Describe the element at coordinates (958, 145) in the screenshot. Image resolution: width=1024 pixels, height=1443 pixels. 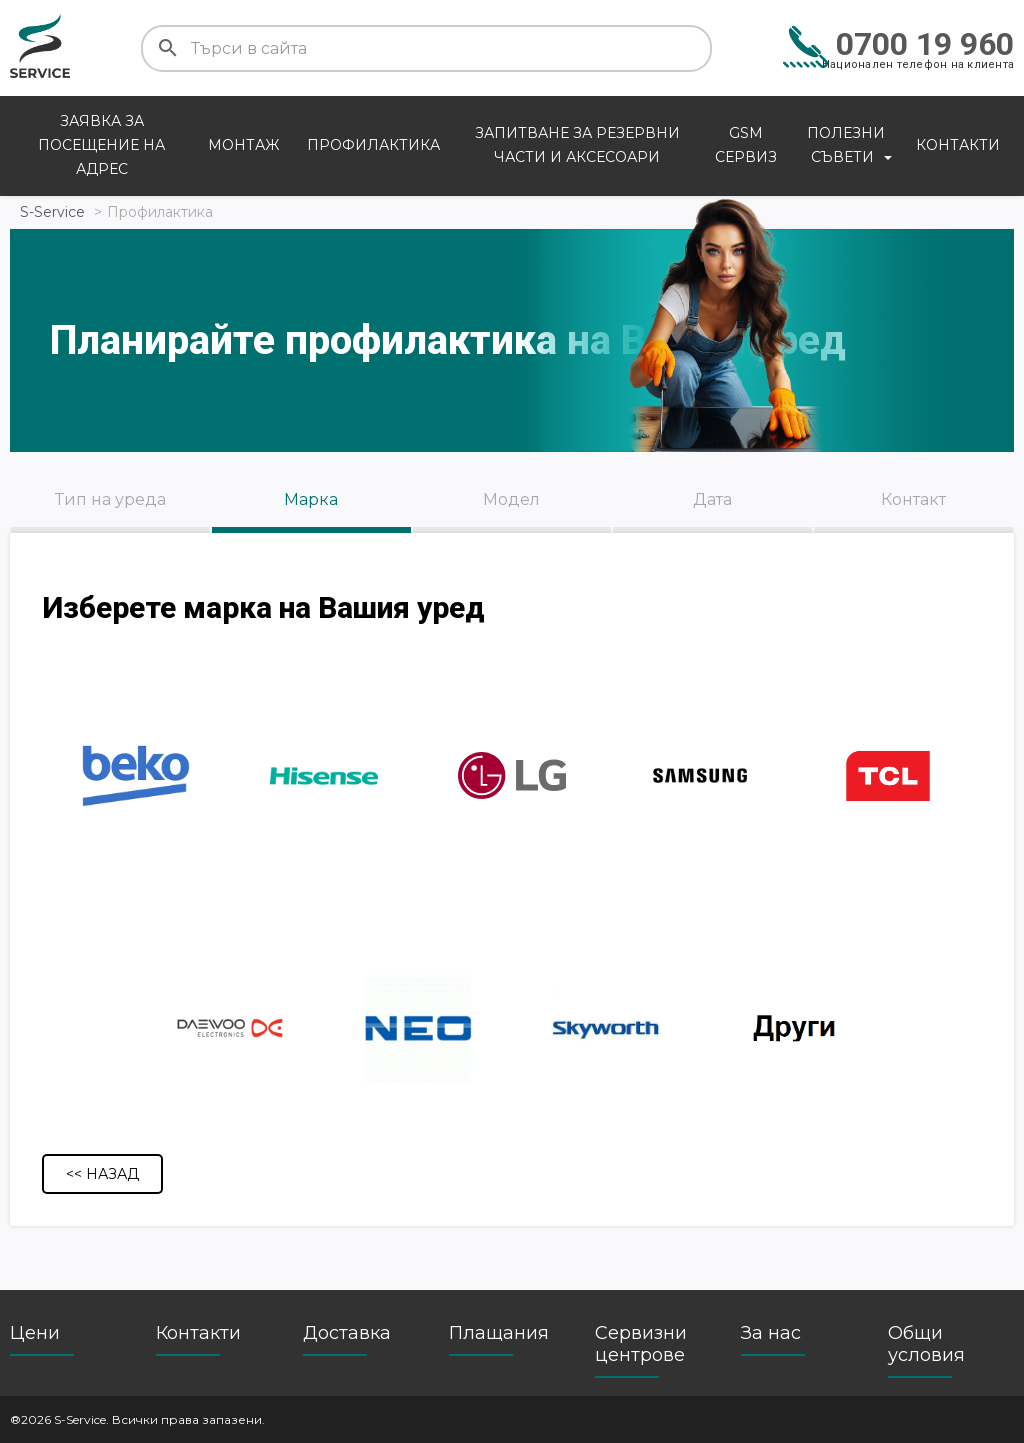
I see `Контакти` at that location.